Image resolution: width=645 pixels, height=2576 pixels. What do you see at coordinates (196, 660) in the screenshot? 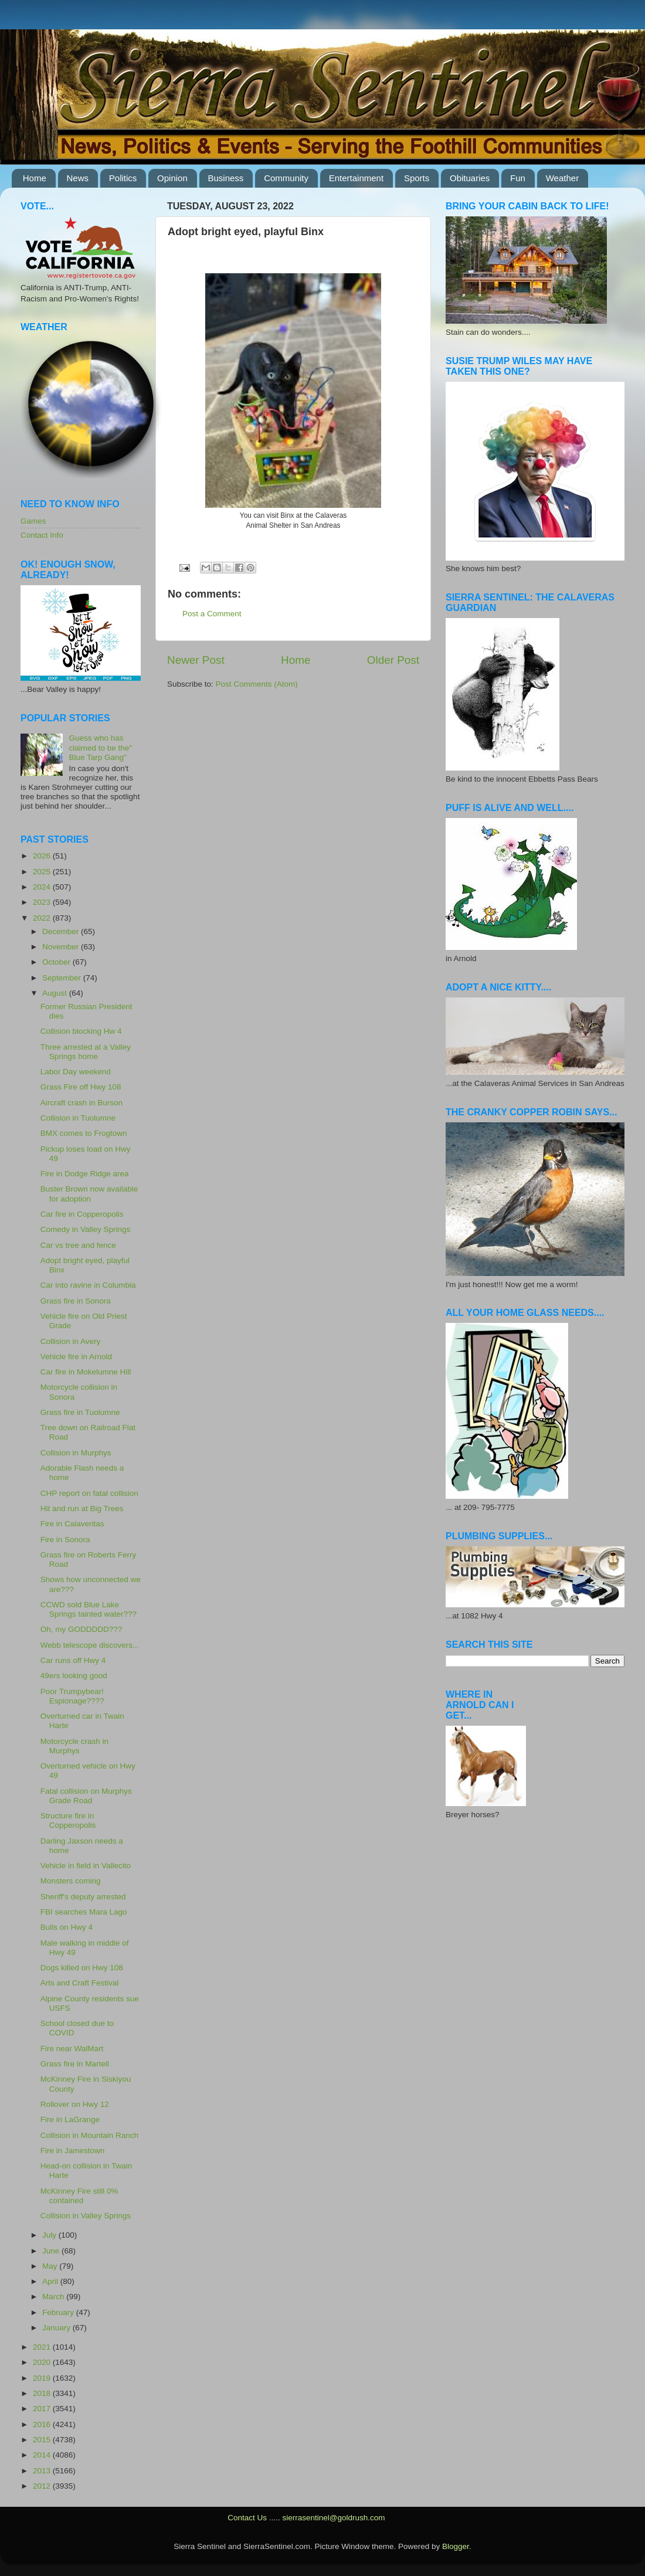
I see `Newer Post` at bounding box center [196, 660].